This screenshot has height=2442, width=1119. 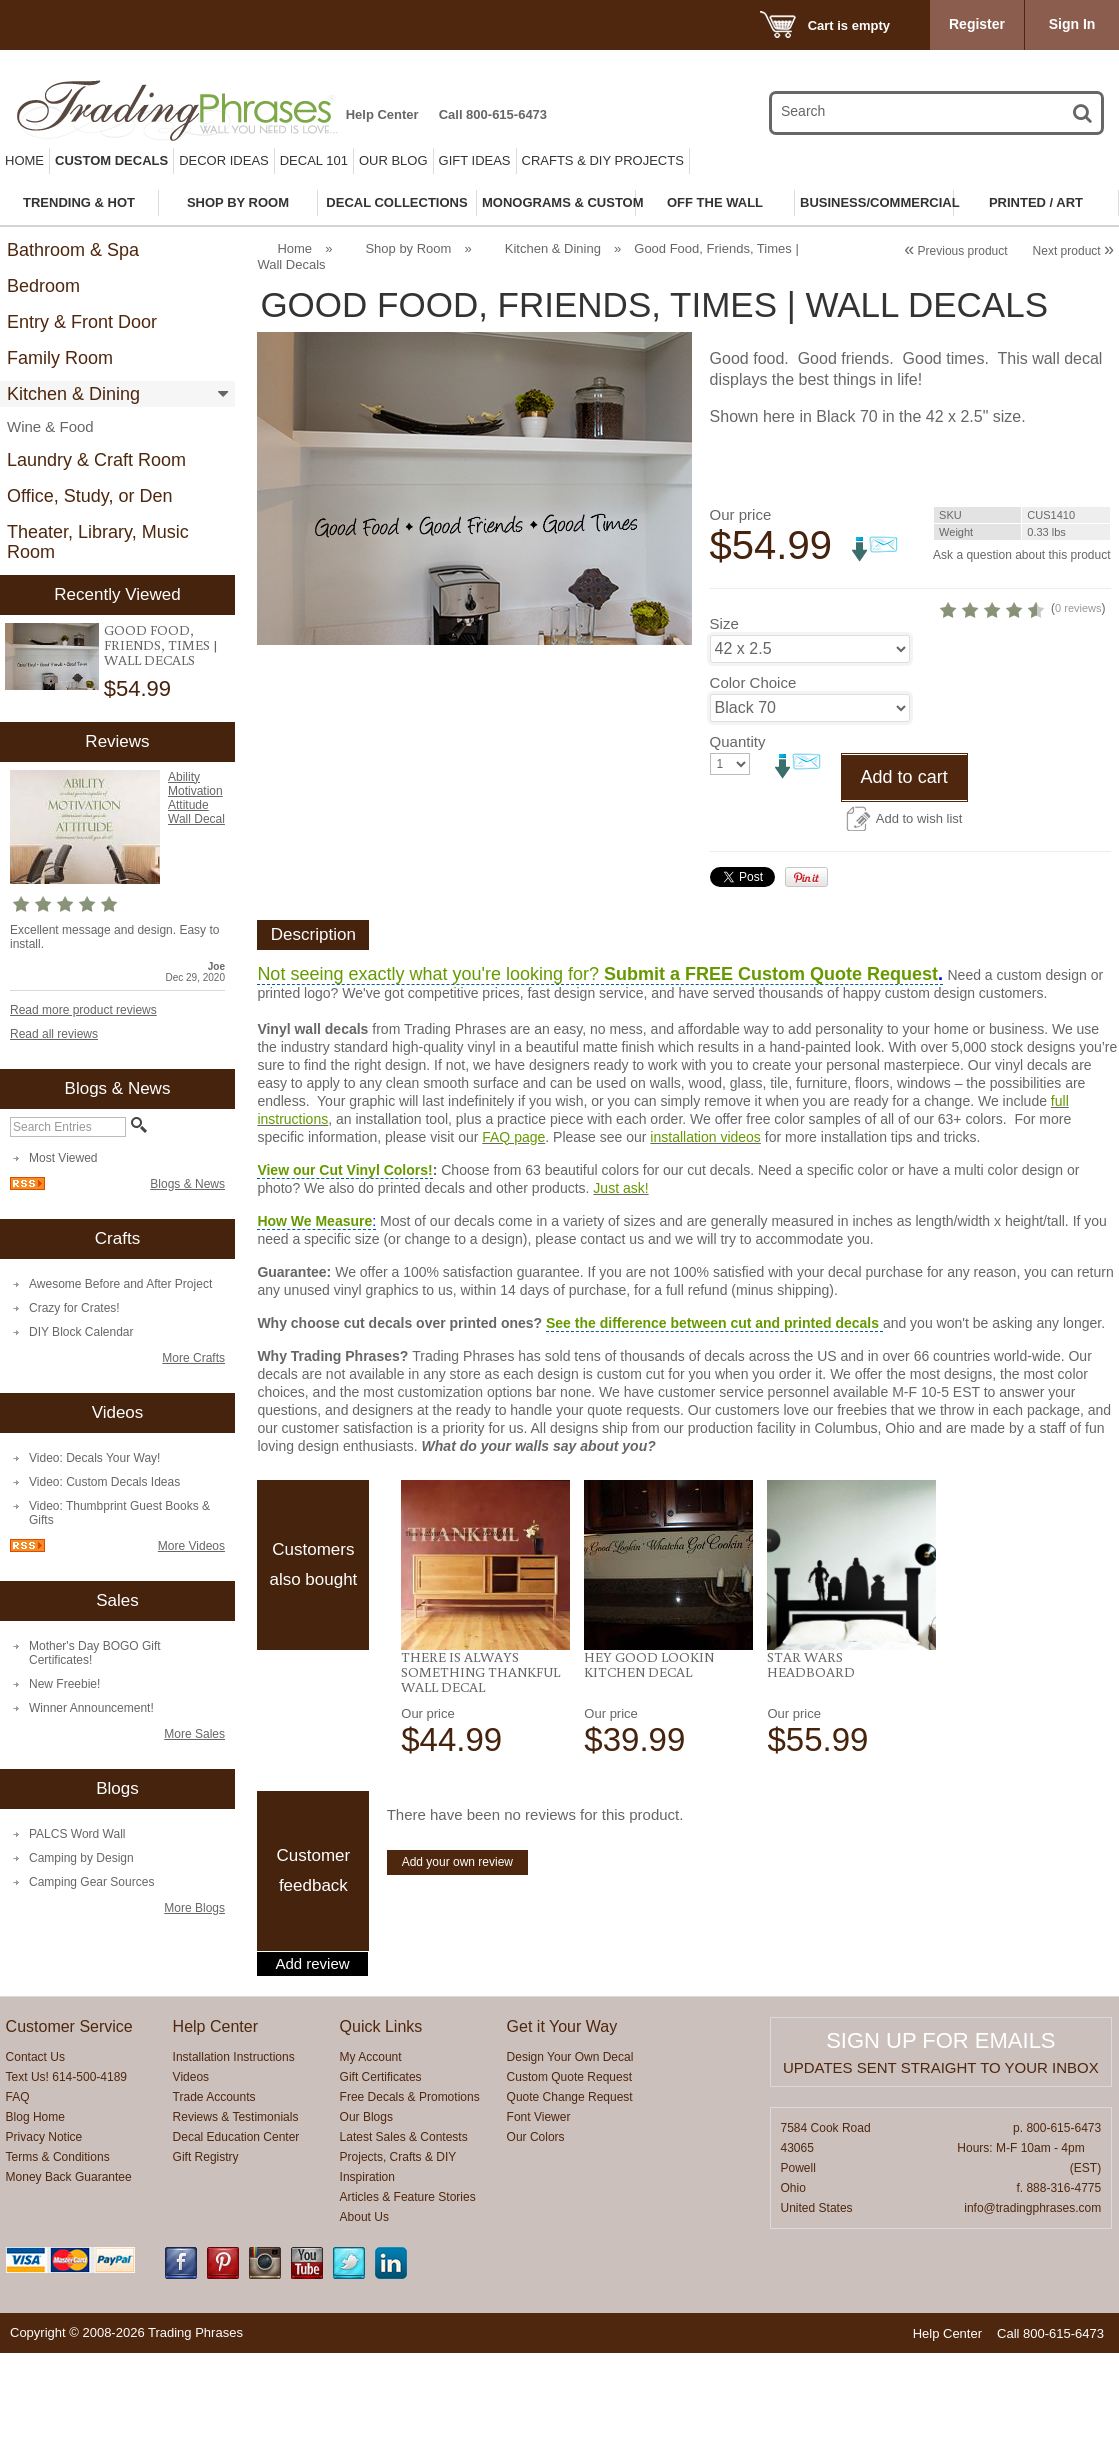 What do you see at coordinates (408, 248) in the screenshot?
I see `Shop by Room` at bounding box center [408, 248].